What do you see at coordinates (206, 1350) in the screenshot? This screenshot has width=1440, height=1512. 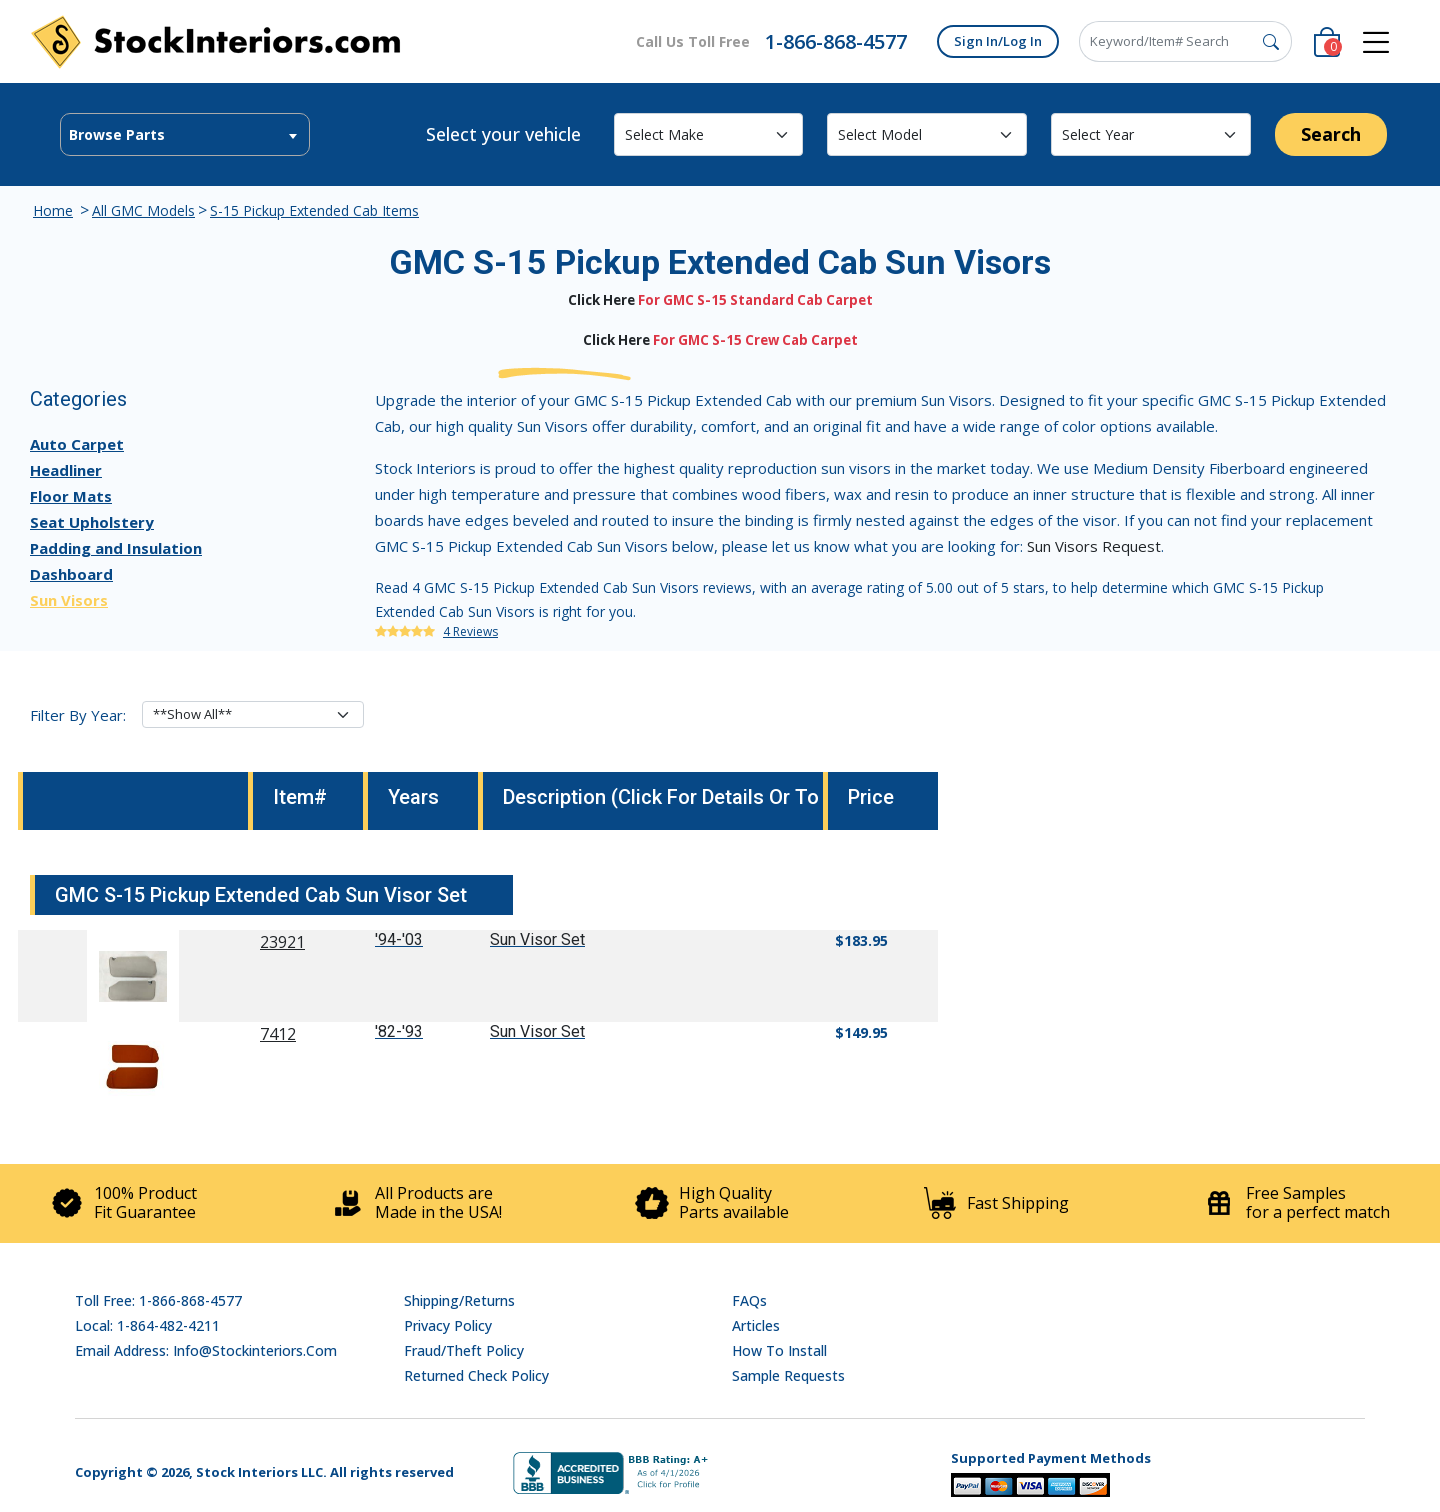 I see `Email address: info@stockinteriors.com` at bounding box center [206, 1350].